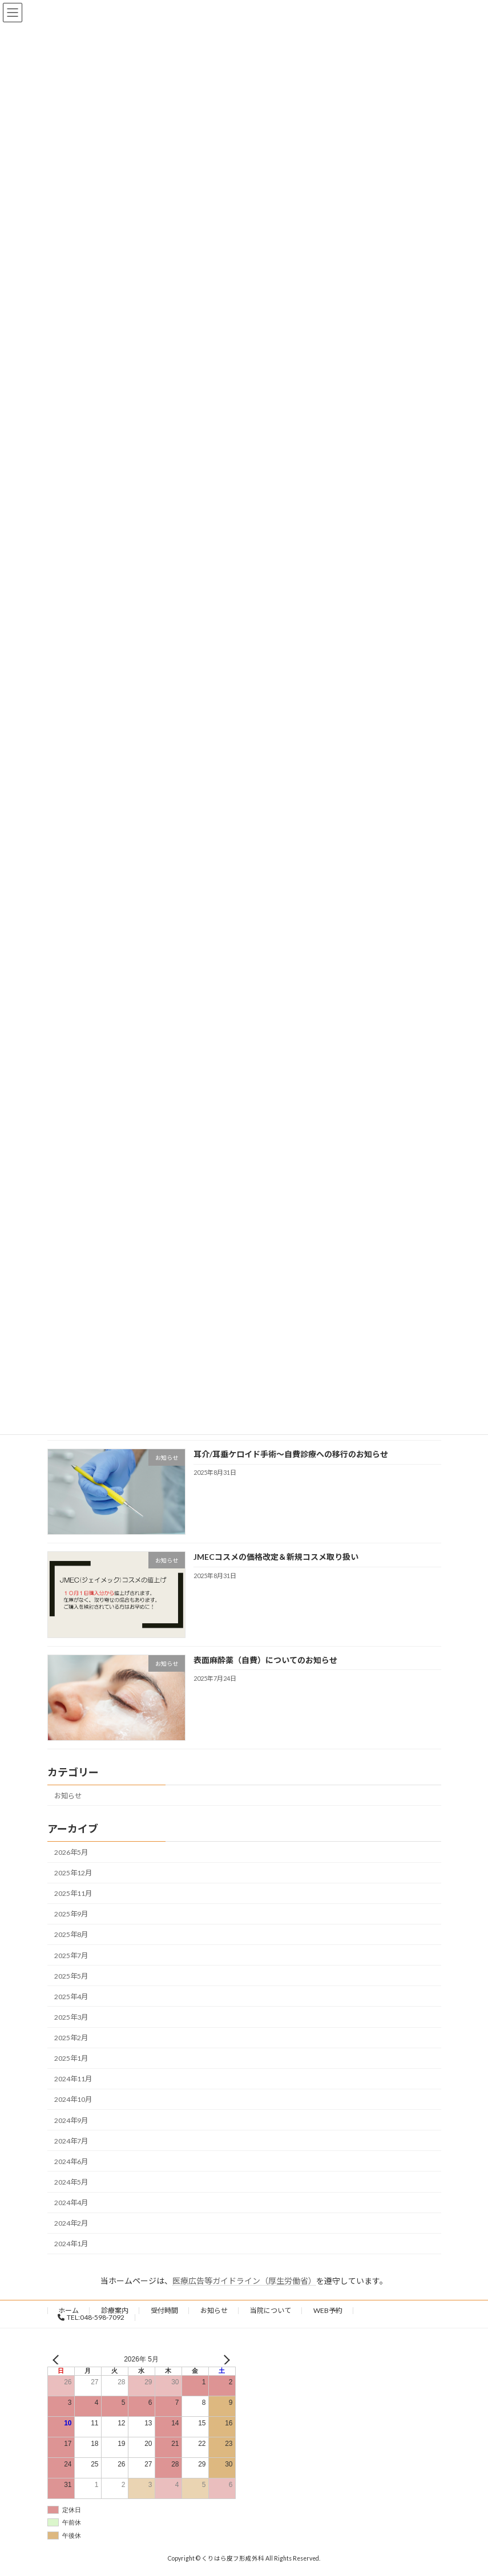  What do you see at coordinates (290, 1454) in the screenshot?
I see `耳介/耳垂ケロイド手術〜自費診療への移行のお知らせ` at bounding box center [290, 1454].